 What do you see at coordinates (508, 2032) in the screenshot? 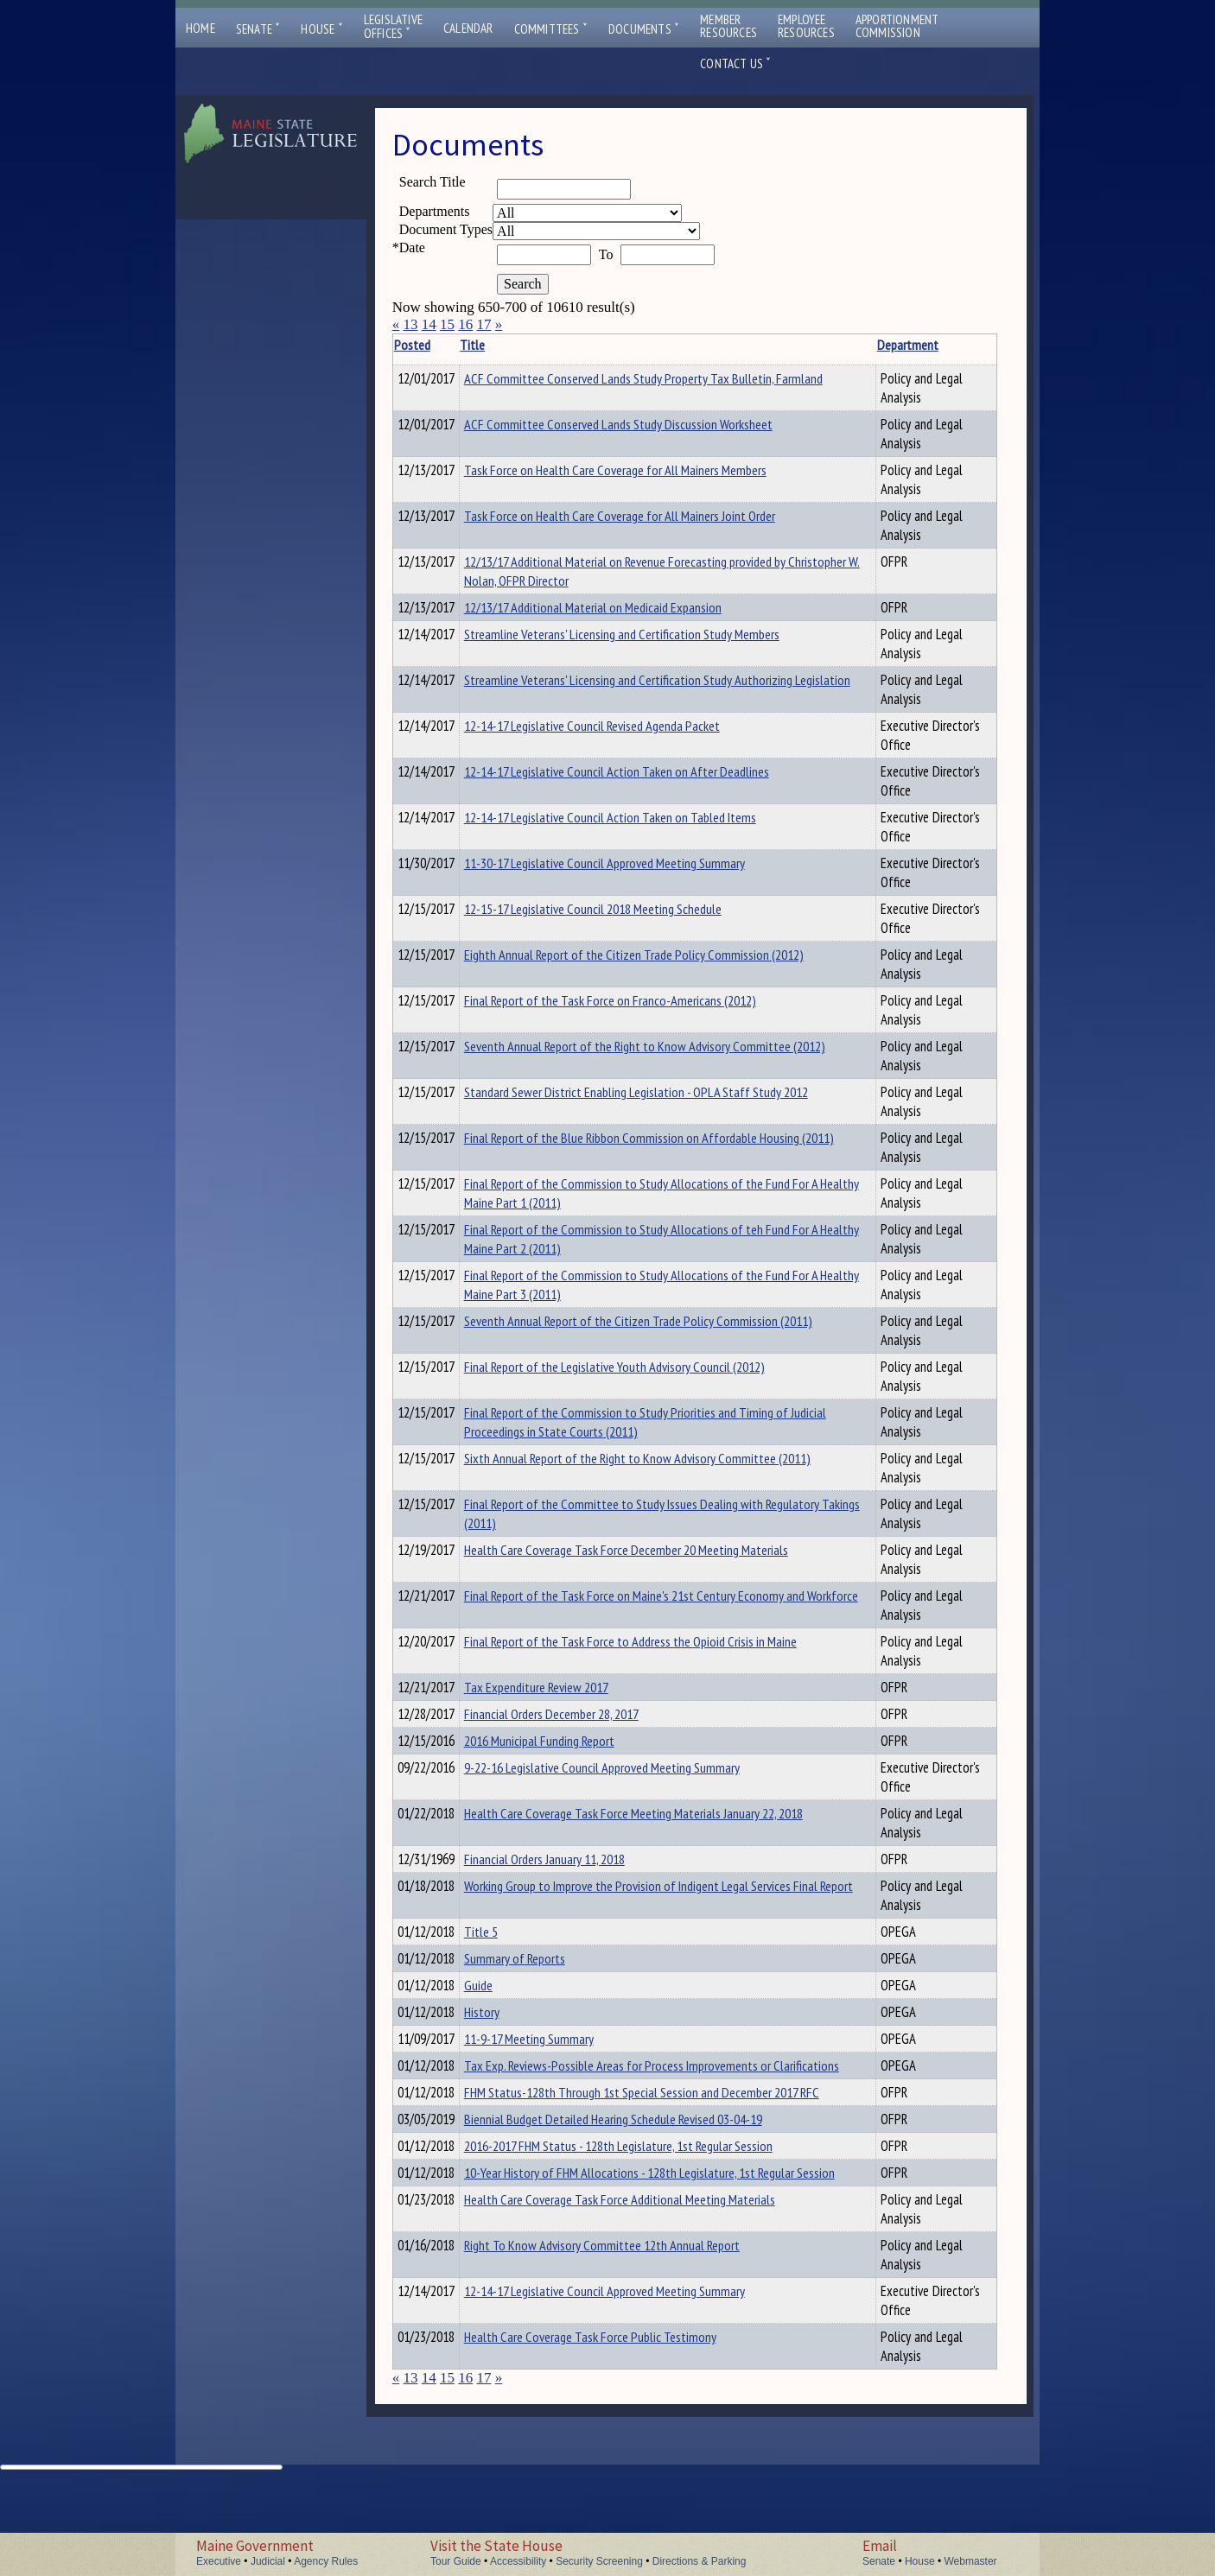
I see `History` at bounding box center [508, 2032].